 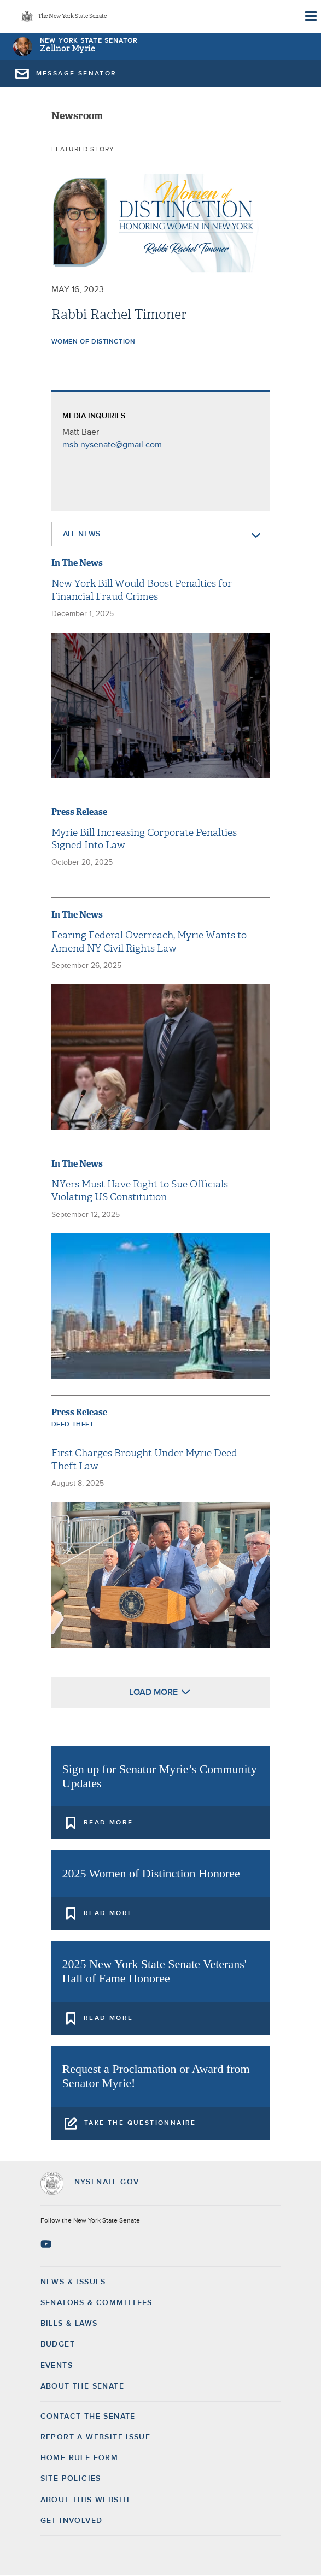 I want to click on Home Rule Form, so click(x=79, y=2458).